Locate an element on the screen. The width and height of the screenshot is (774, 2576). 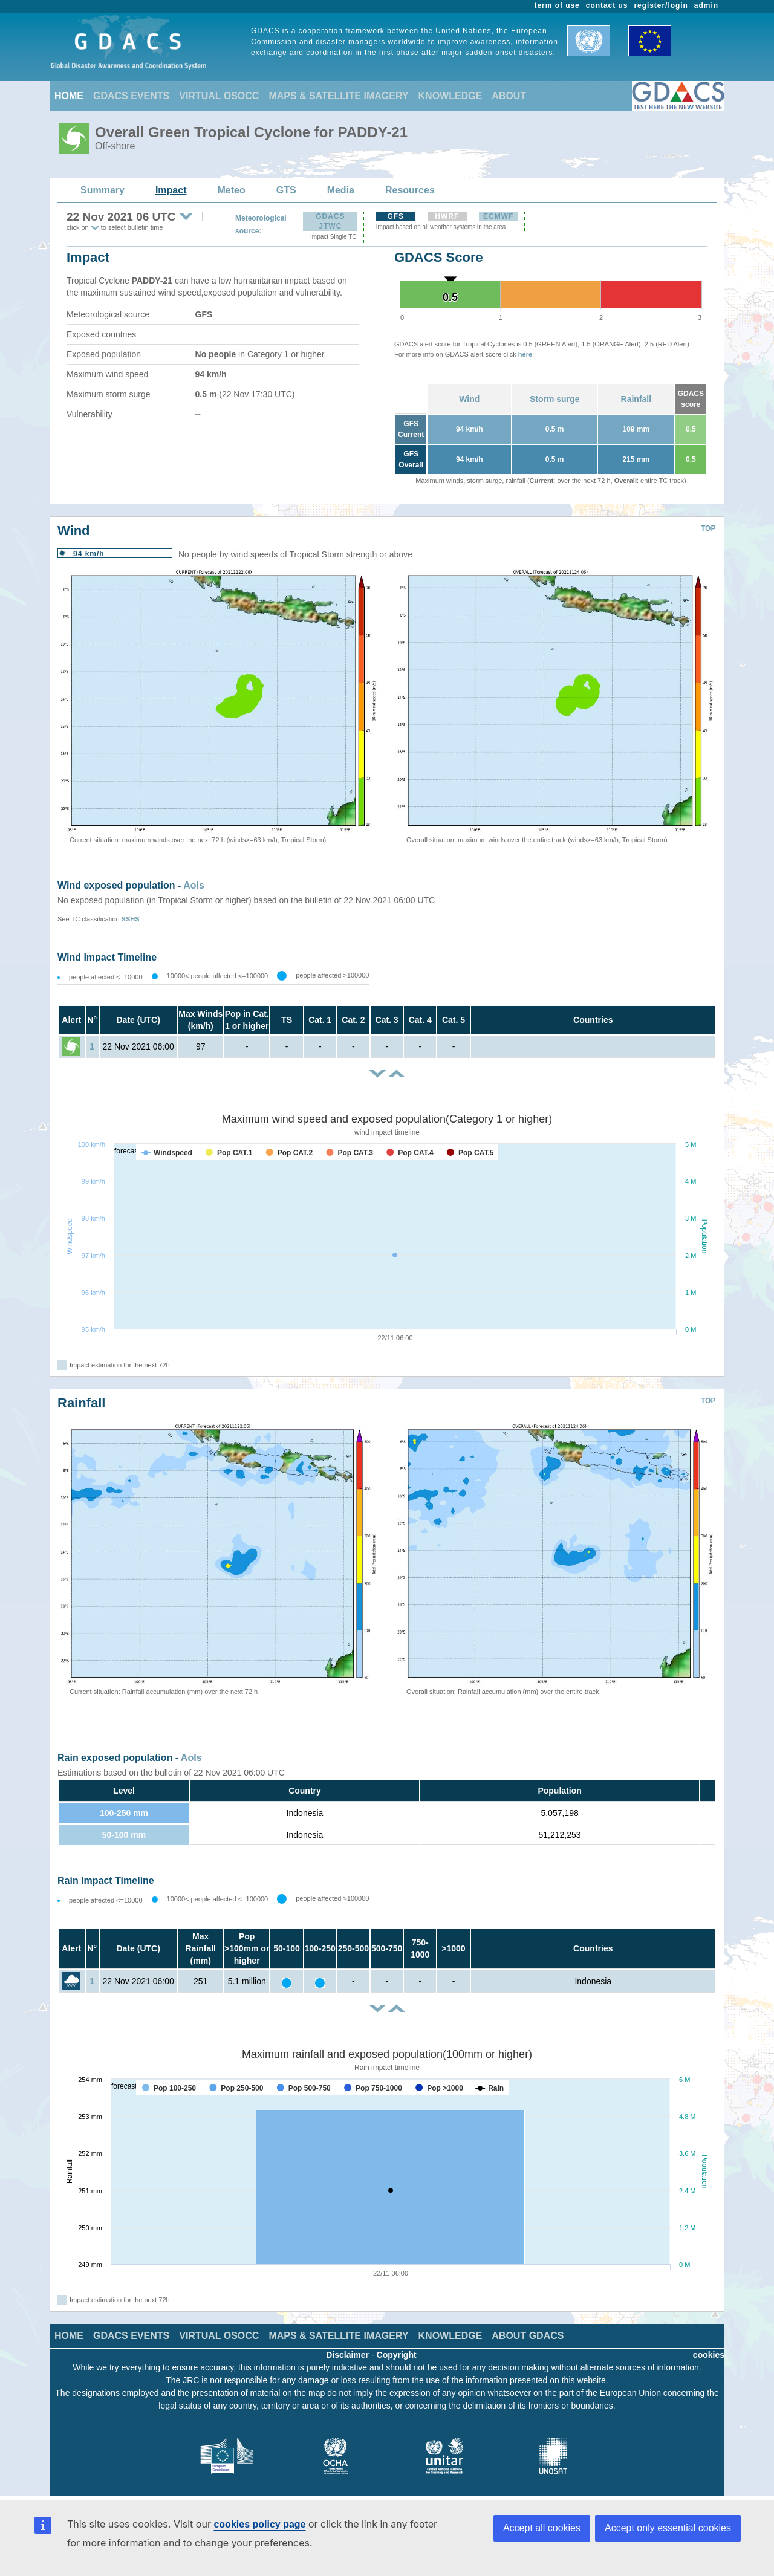
Resources is located at coordinates (410, 190).